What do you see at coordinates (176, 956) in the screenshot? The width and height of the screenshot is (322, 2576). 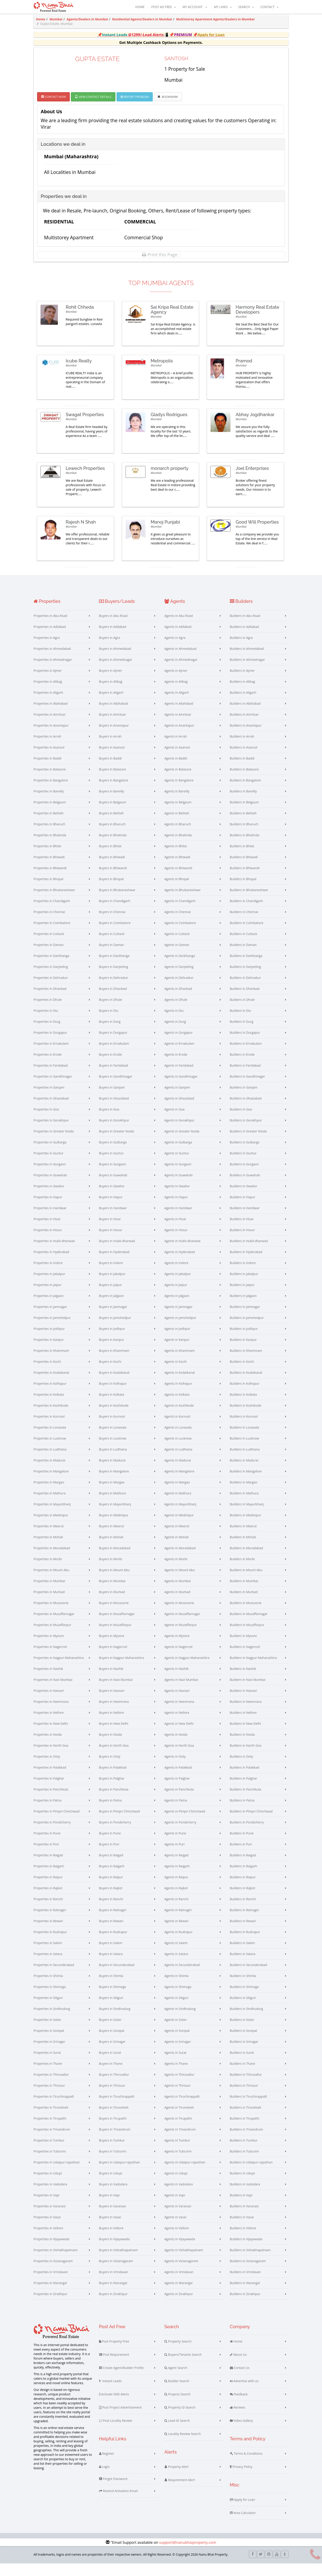 I see `Agents in Daman` at bounding box center [176, 956].